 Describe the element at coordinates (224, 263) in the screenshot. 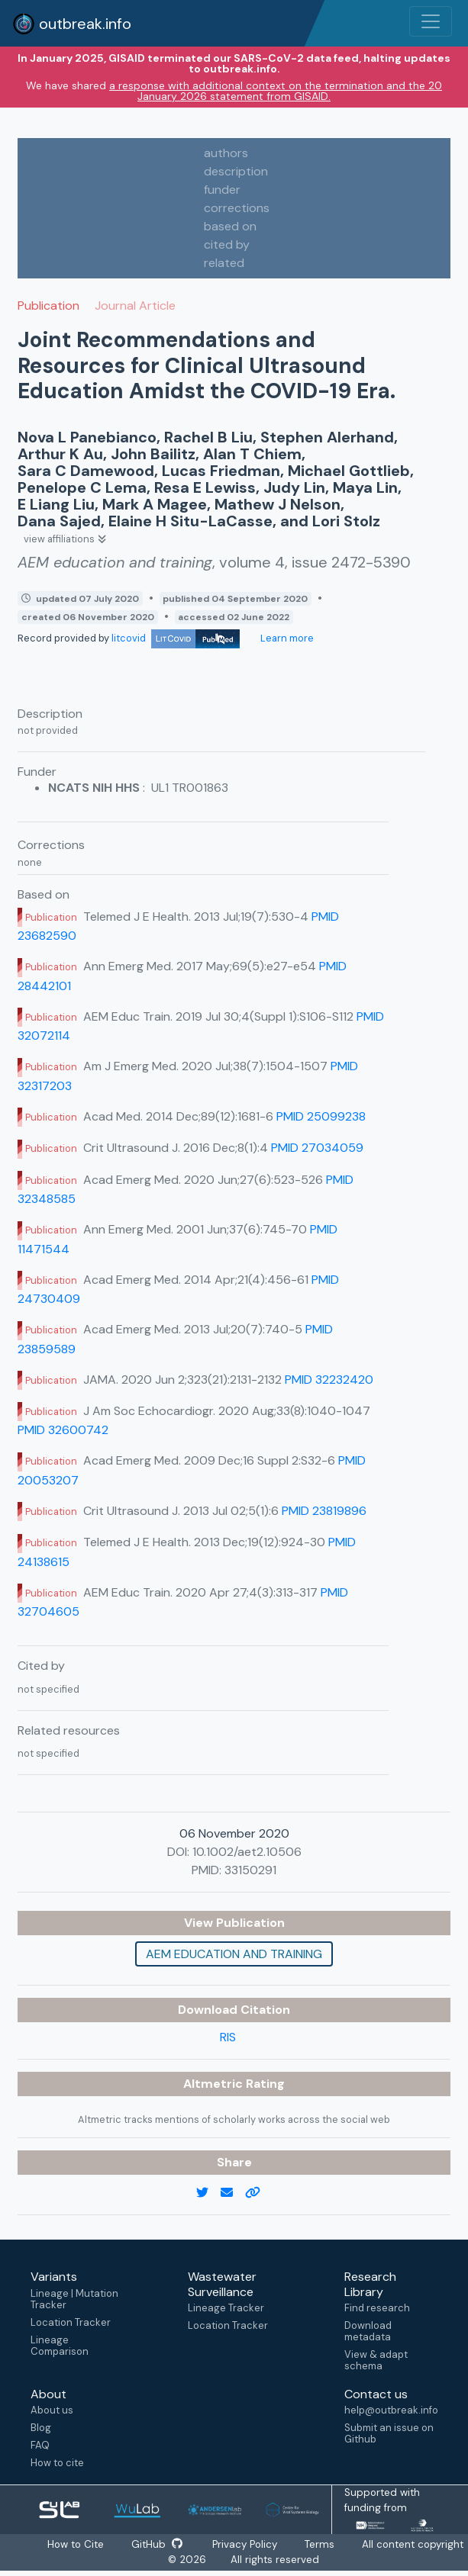

I see `related` at that location.